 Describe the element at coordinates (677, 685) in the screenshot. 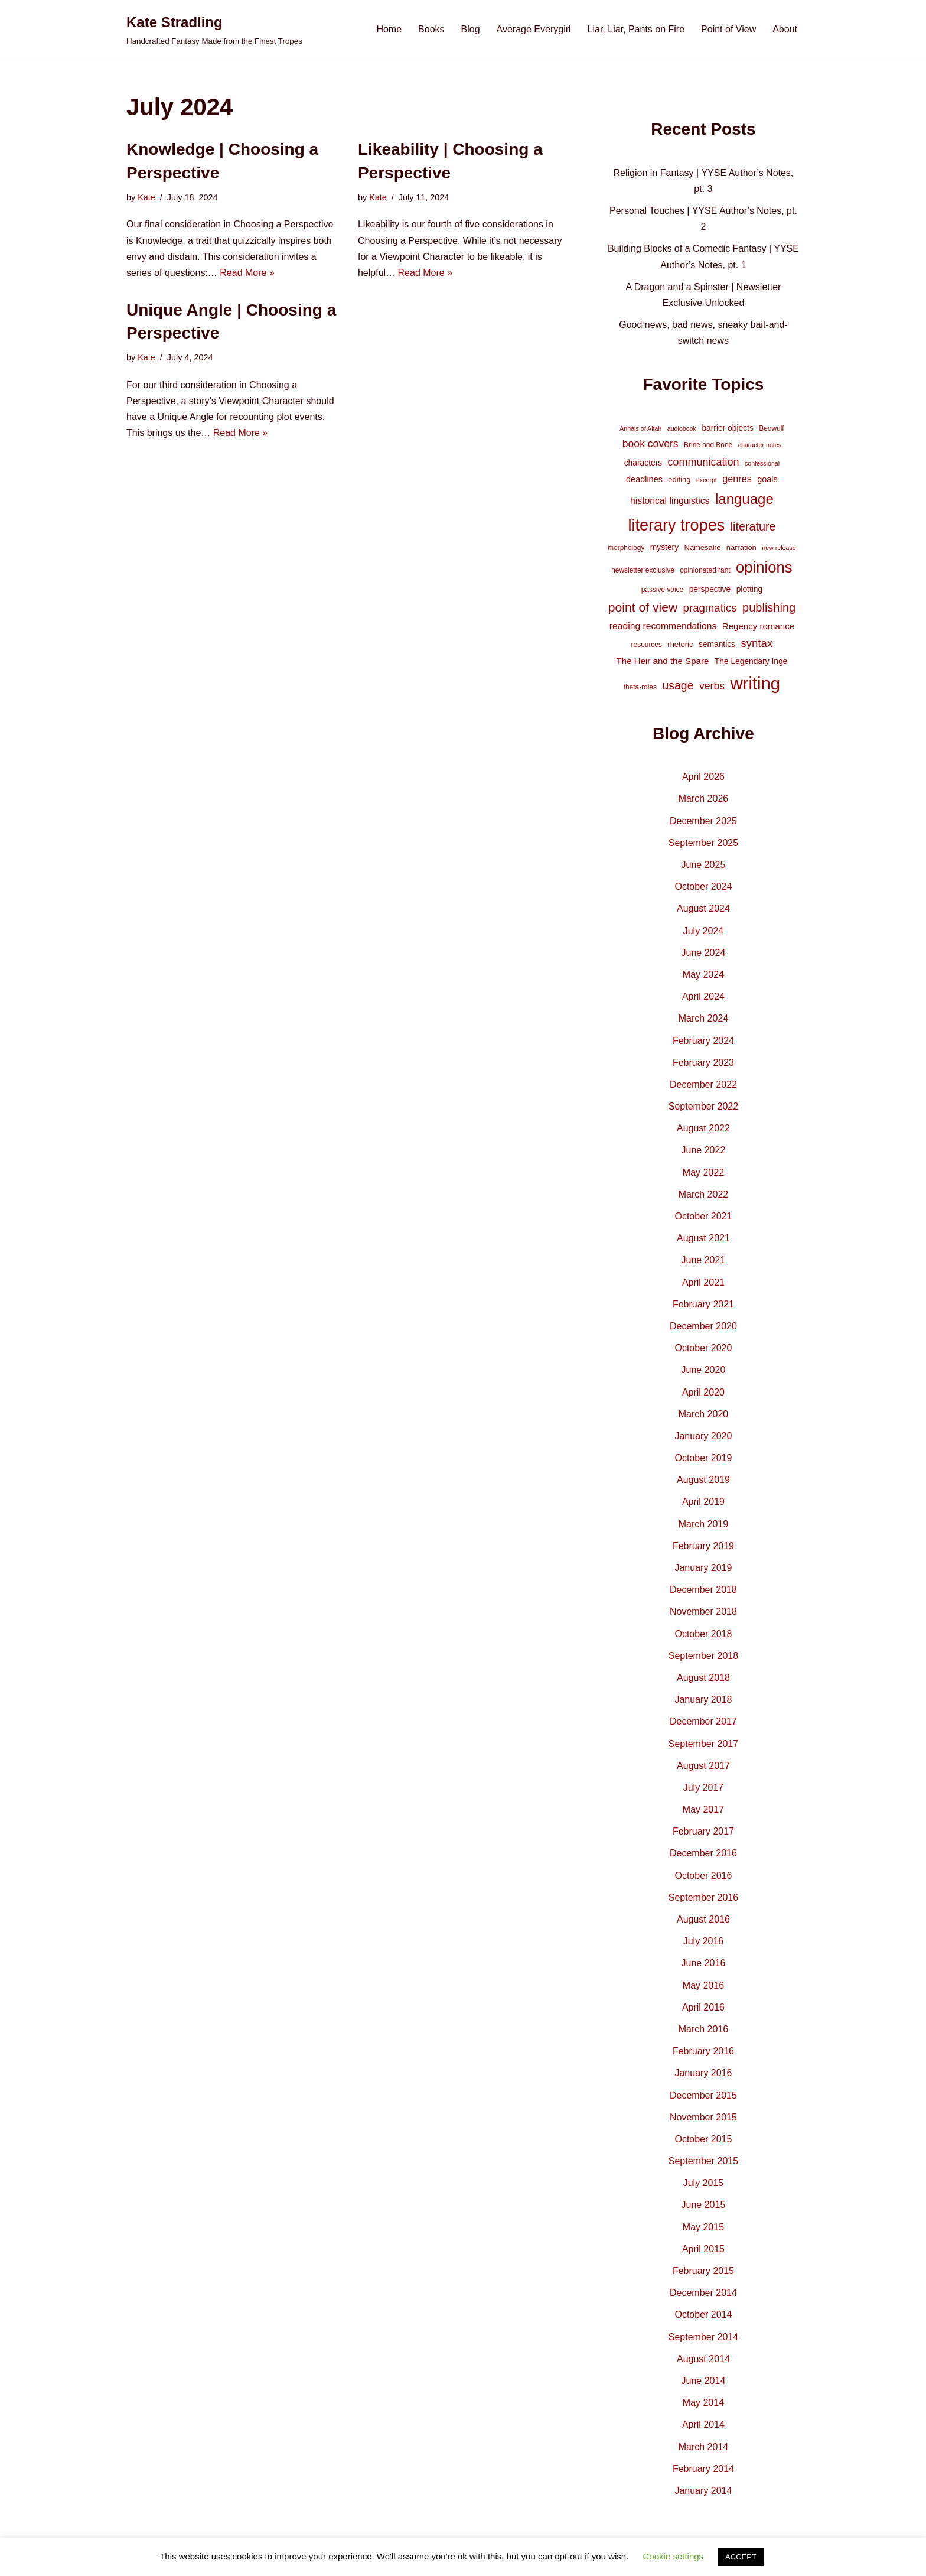

I see `usage [usage (19 items)]` at that location.